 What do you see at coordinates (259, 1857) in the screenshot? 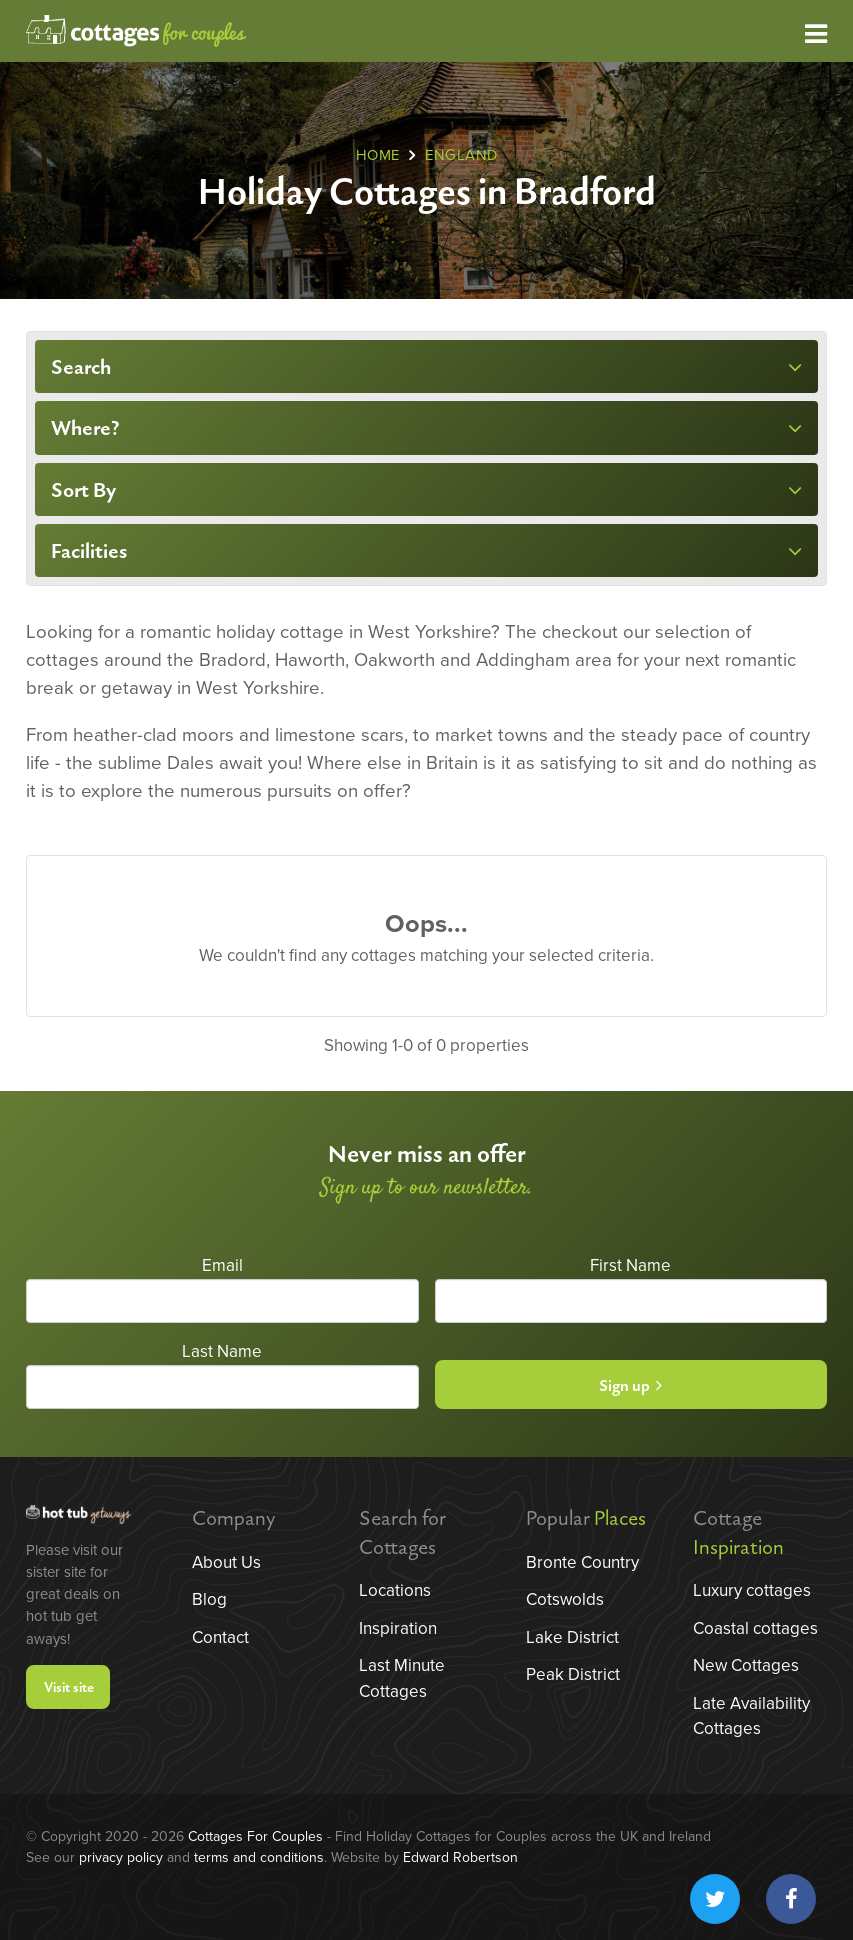
I see `terms and conditions` at bounding box center [259, 1857].